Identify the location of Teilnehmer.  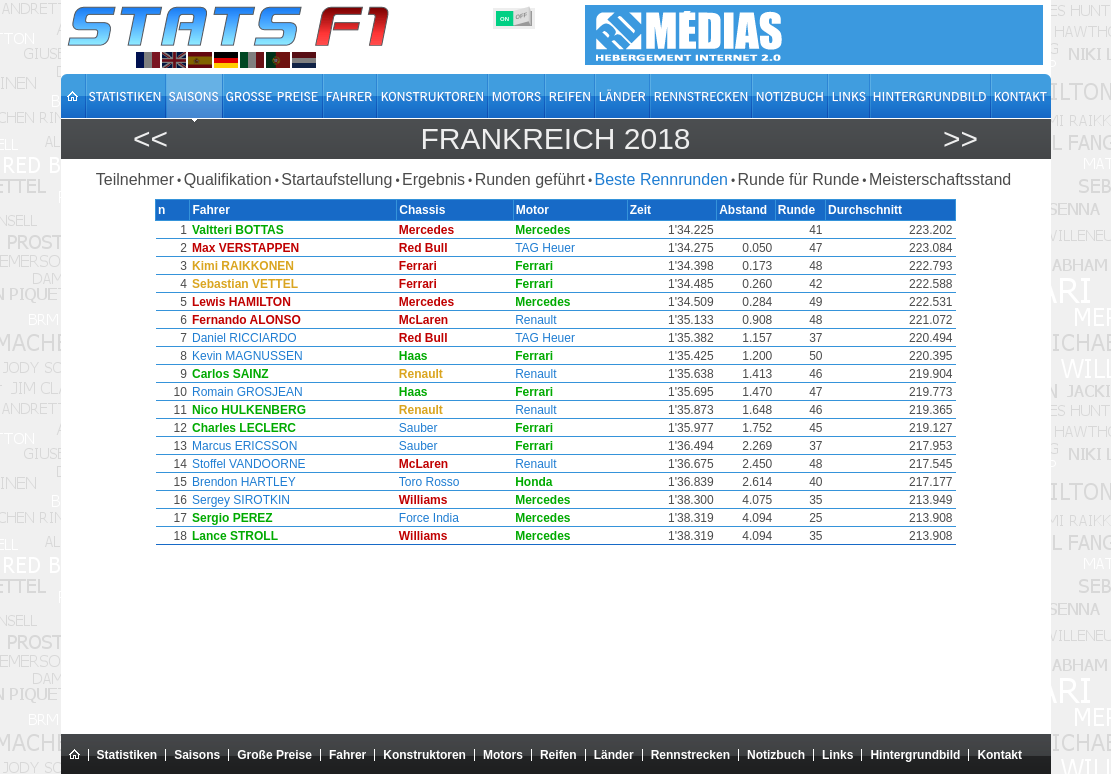
(135, 179).